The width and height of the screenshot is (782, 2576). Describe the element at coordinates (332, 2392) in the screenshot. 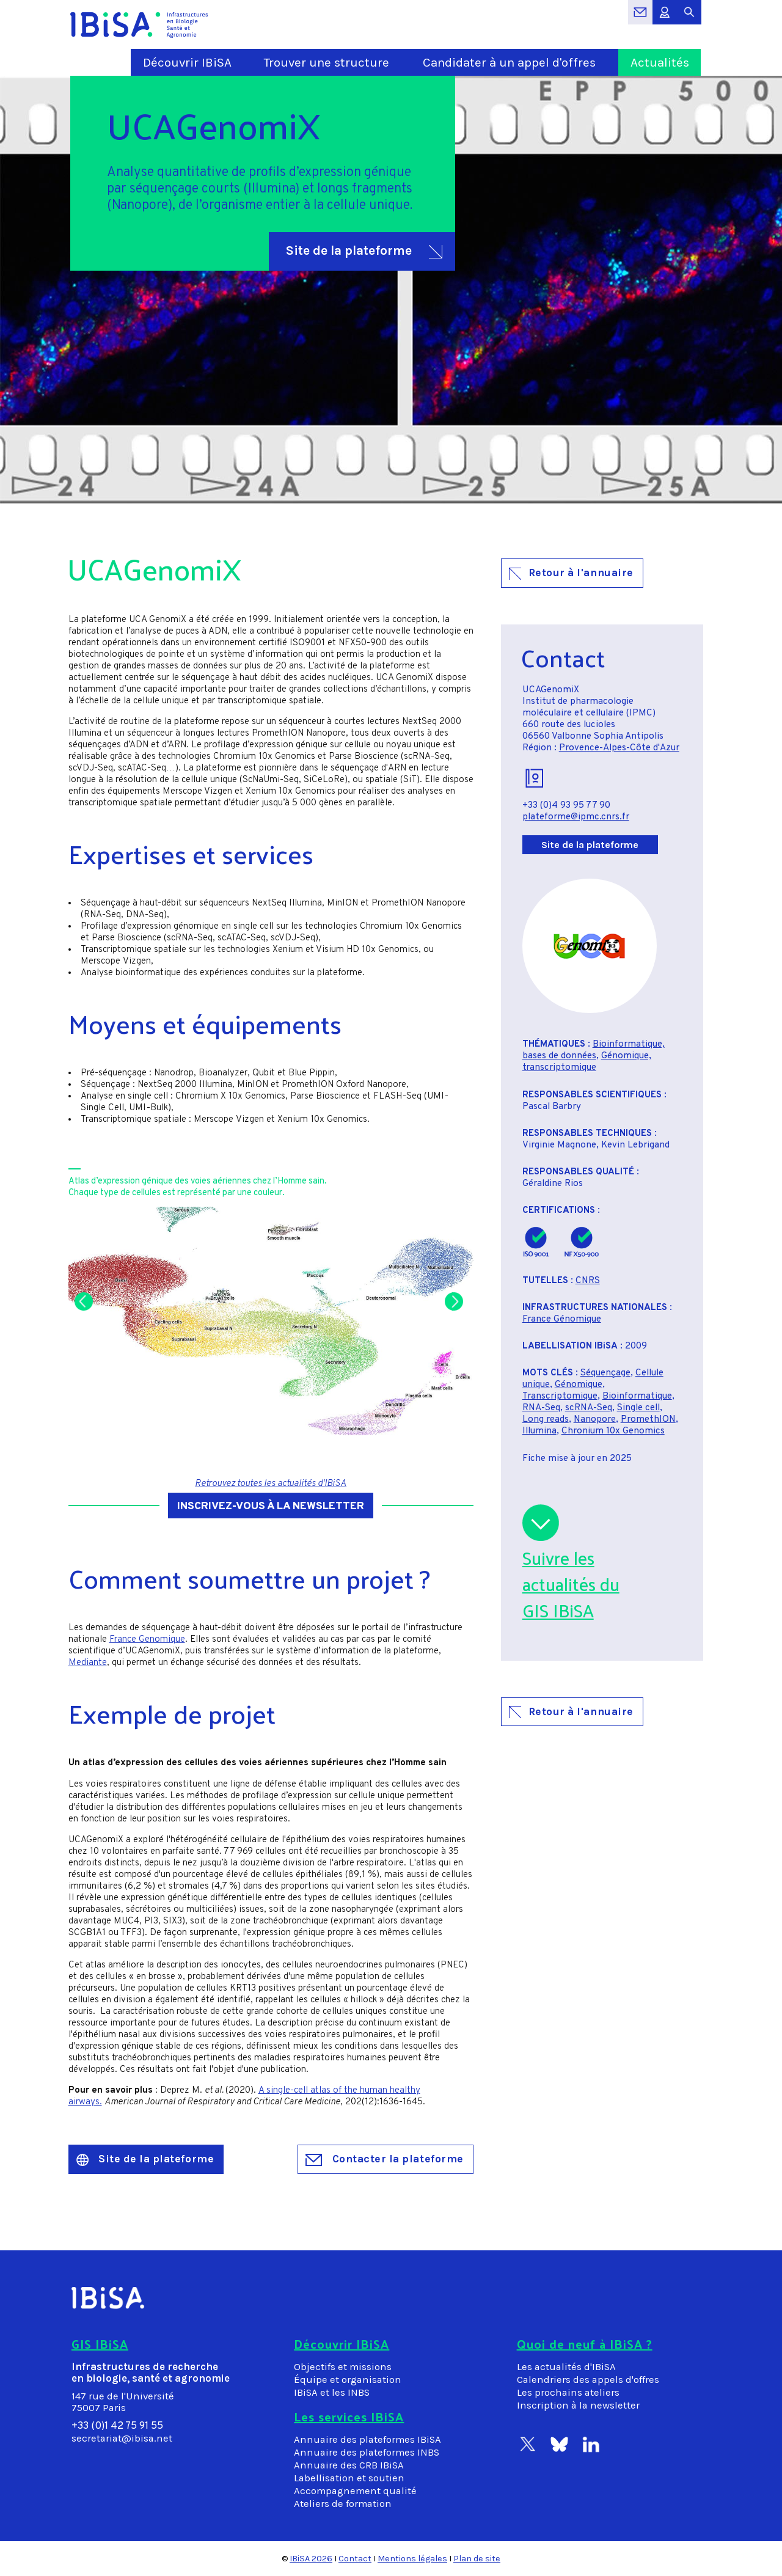

I see `IBiSA et les INBS` at that location.